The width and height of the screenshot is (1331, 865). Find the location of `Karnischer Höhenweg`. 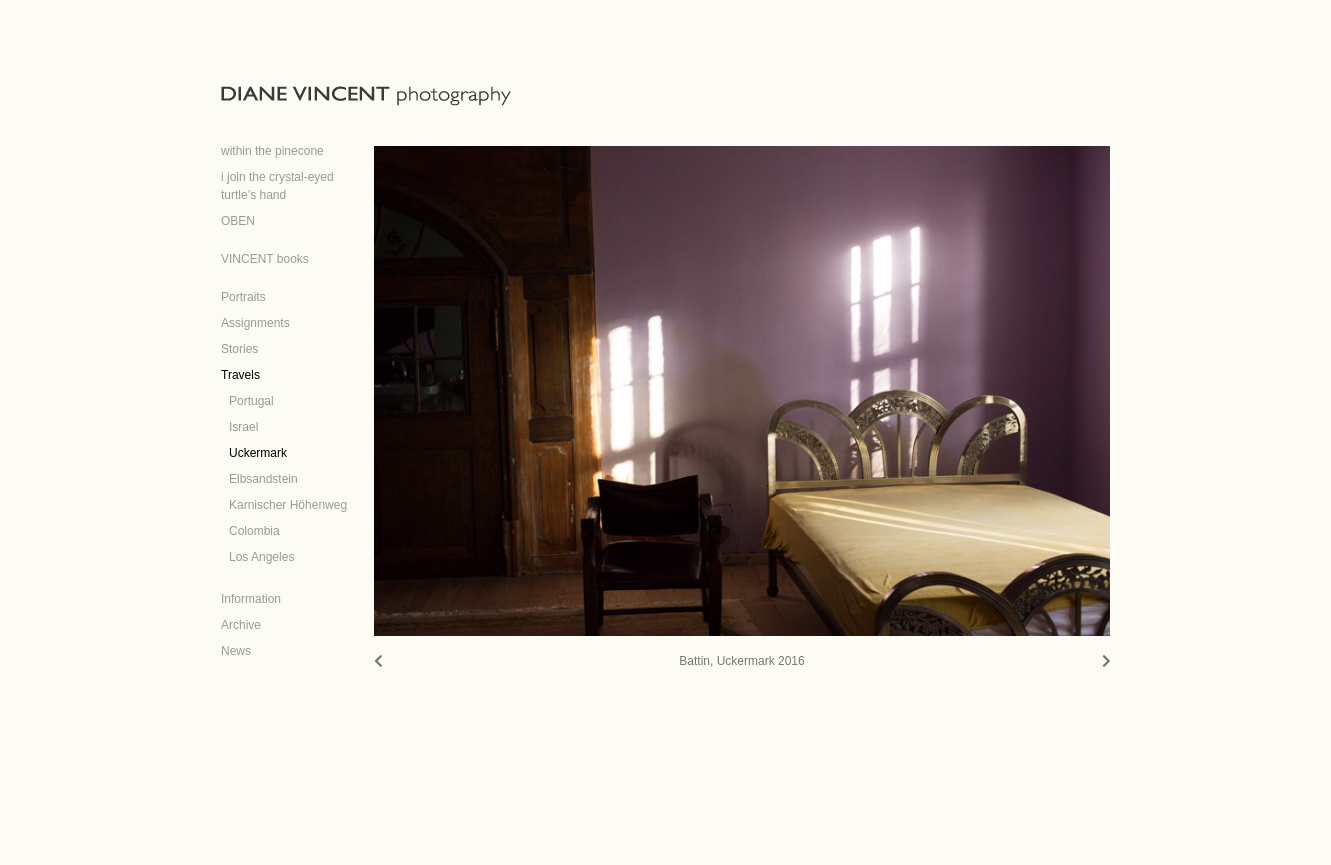

Karnischer Höhenweg is located at coordinates (288, 505).